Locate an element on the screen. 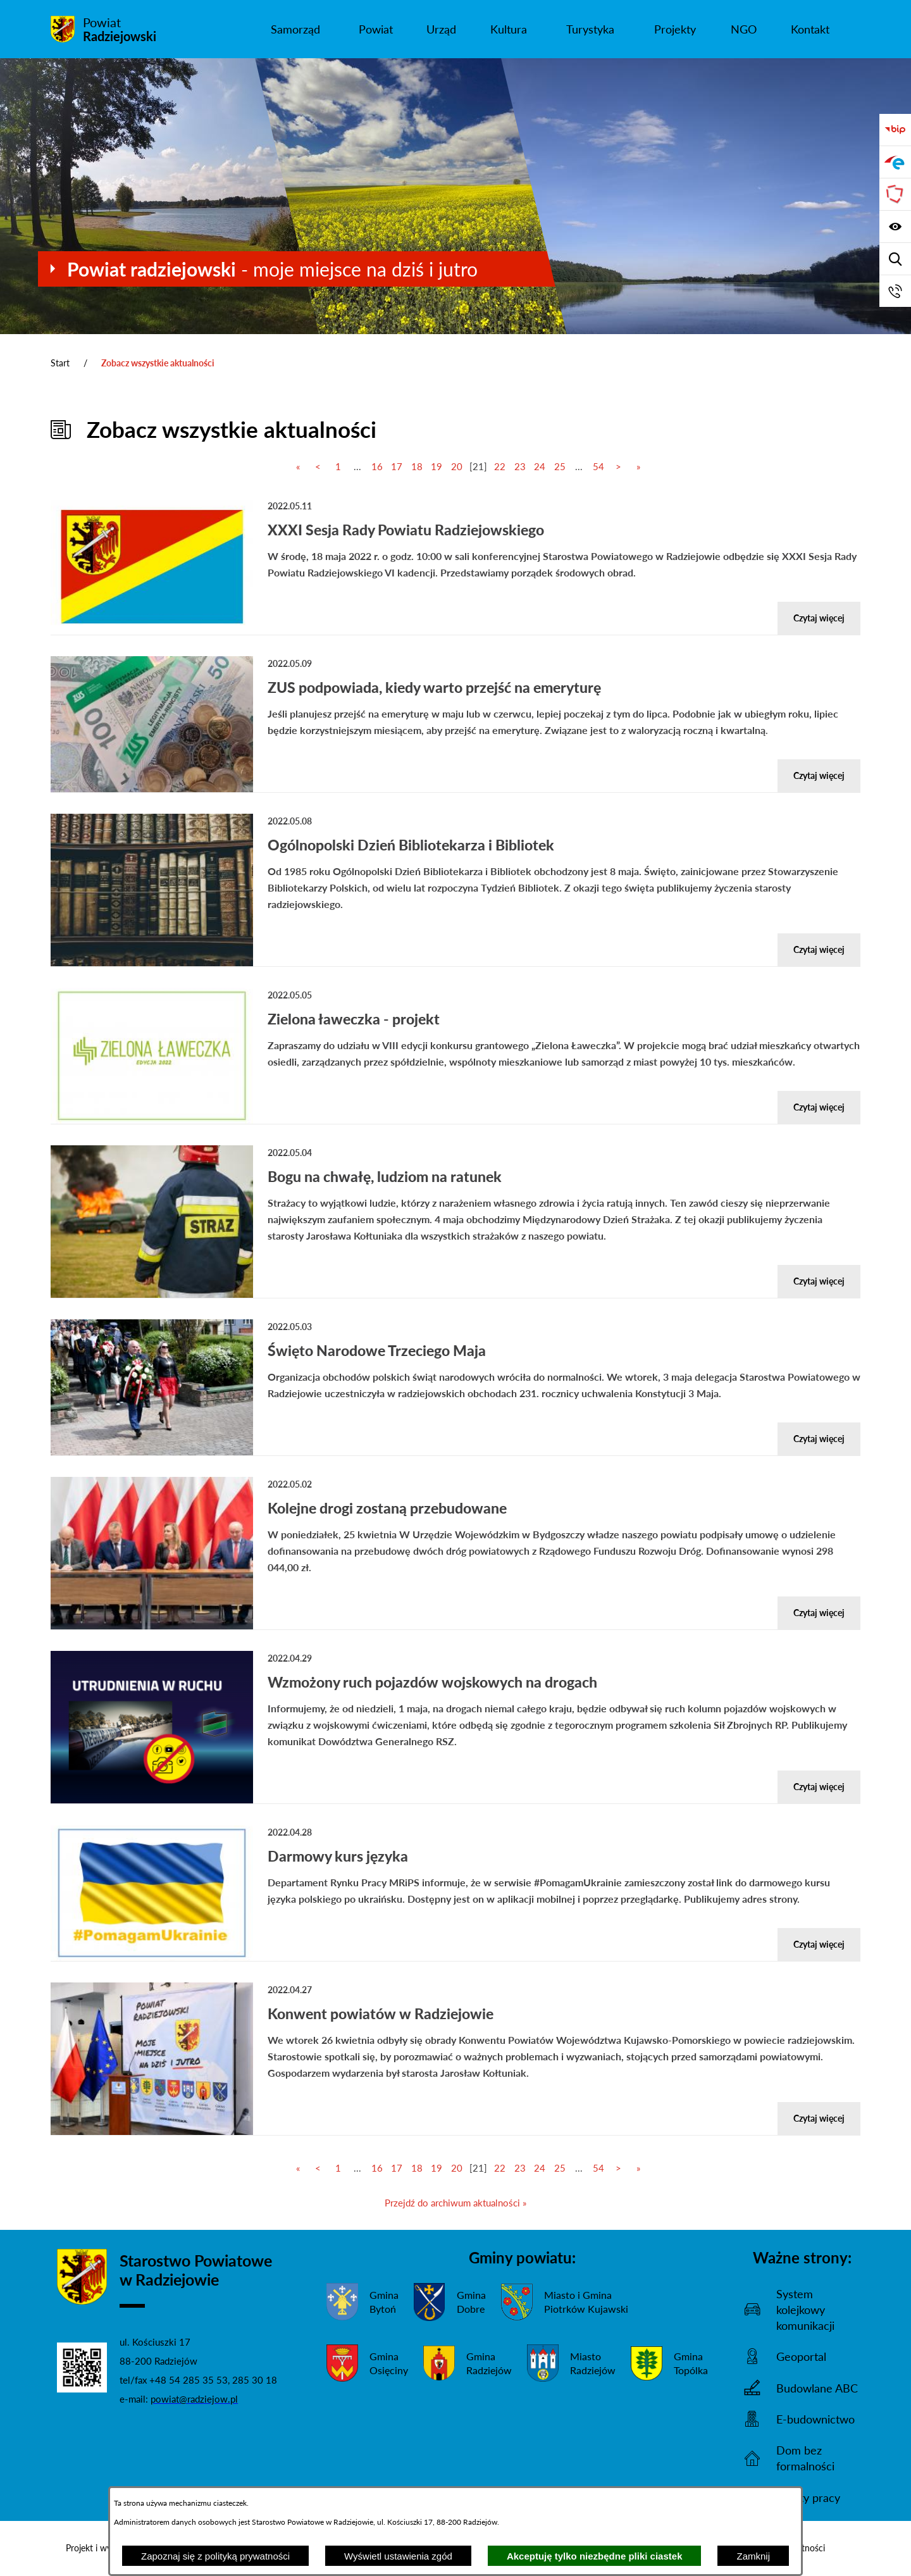 The height and width of the screenshot is (2576, 911). [Przejdź do strony Związku Powiatów Polskich] is located at coordinates (895, 194).